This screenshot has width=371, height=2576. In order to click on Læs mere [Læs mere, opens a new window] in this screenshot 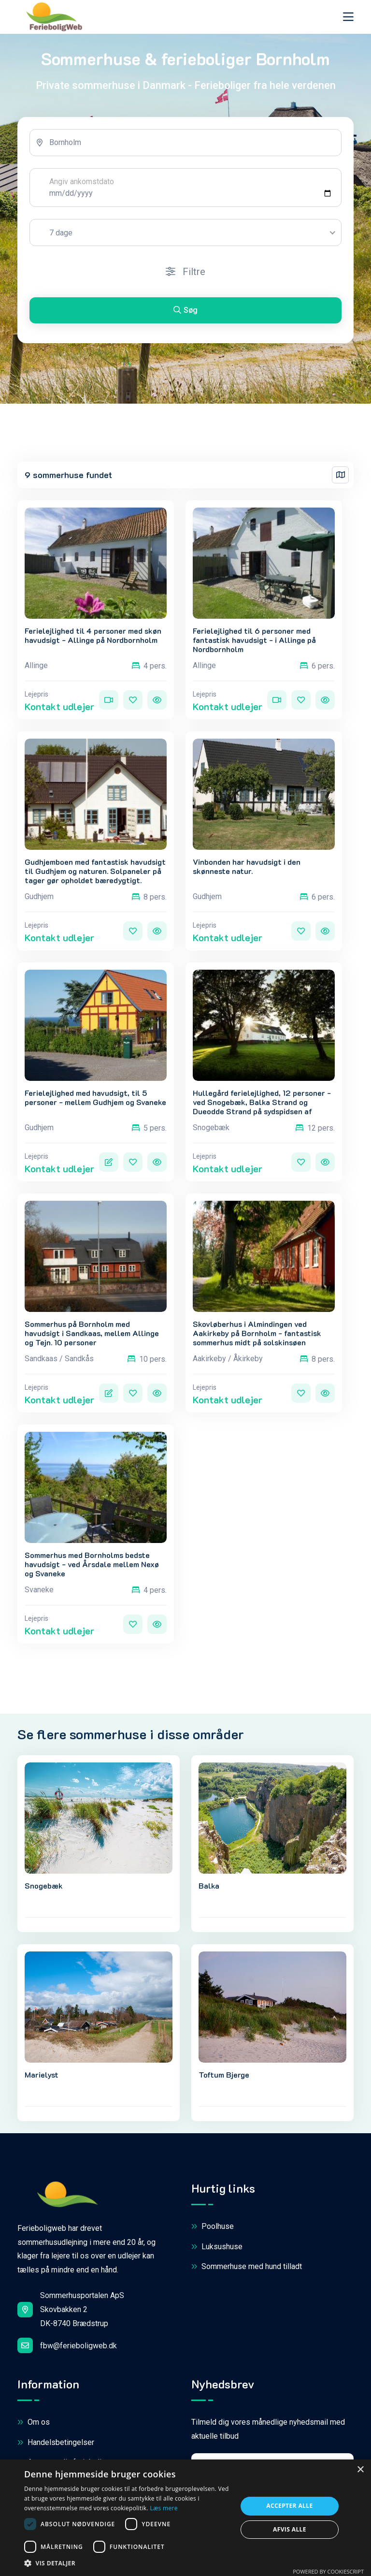, I will do `click(163, 2508)`.